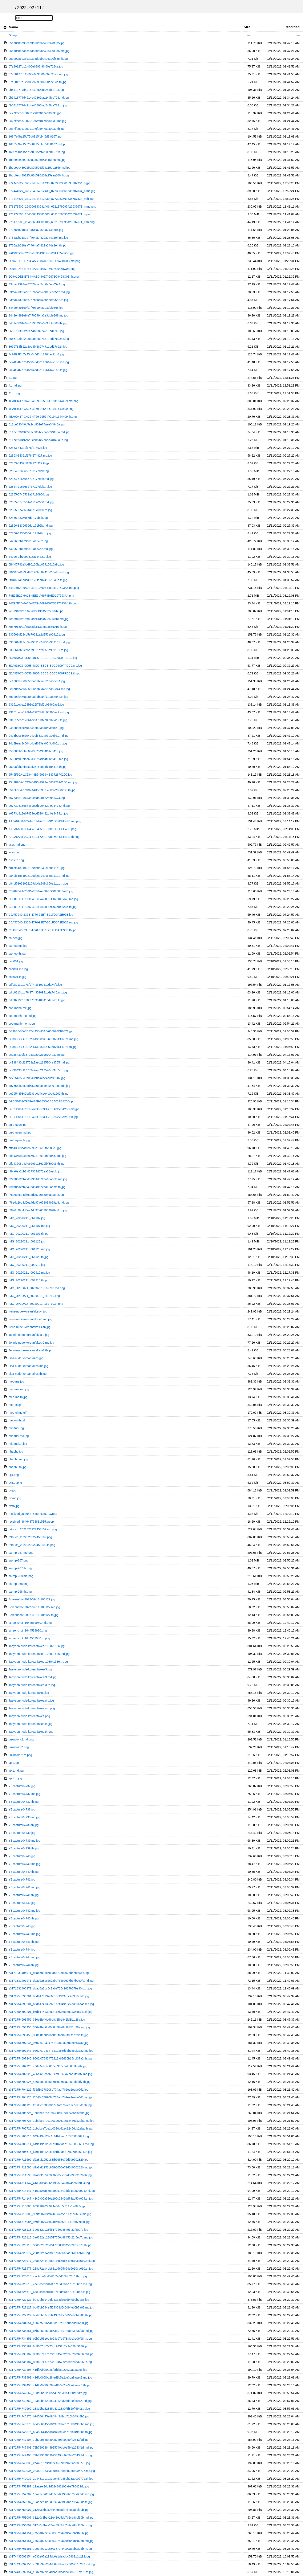 The width and height of the screenshot is (303, 2576). Describe the element at coordinates (20, 1755) in the screenshot. I see `unknown-2.th.png` at that location.